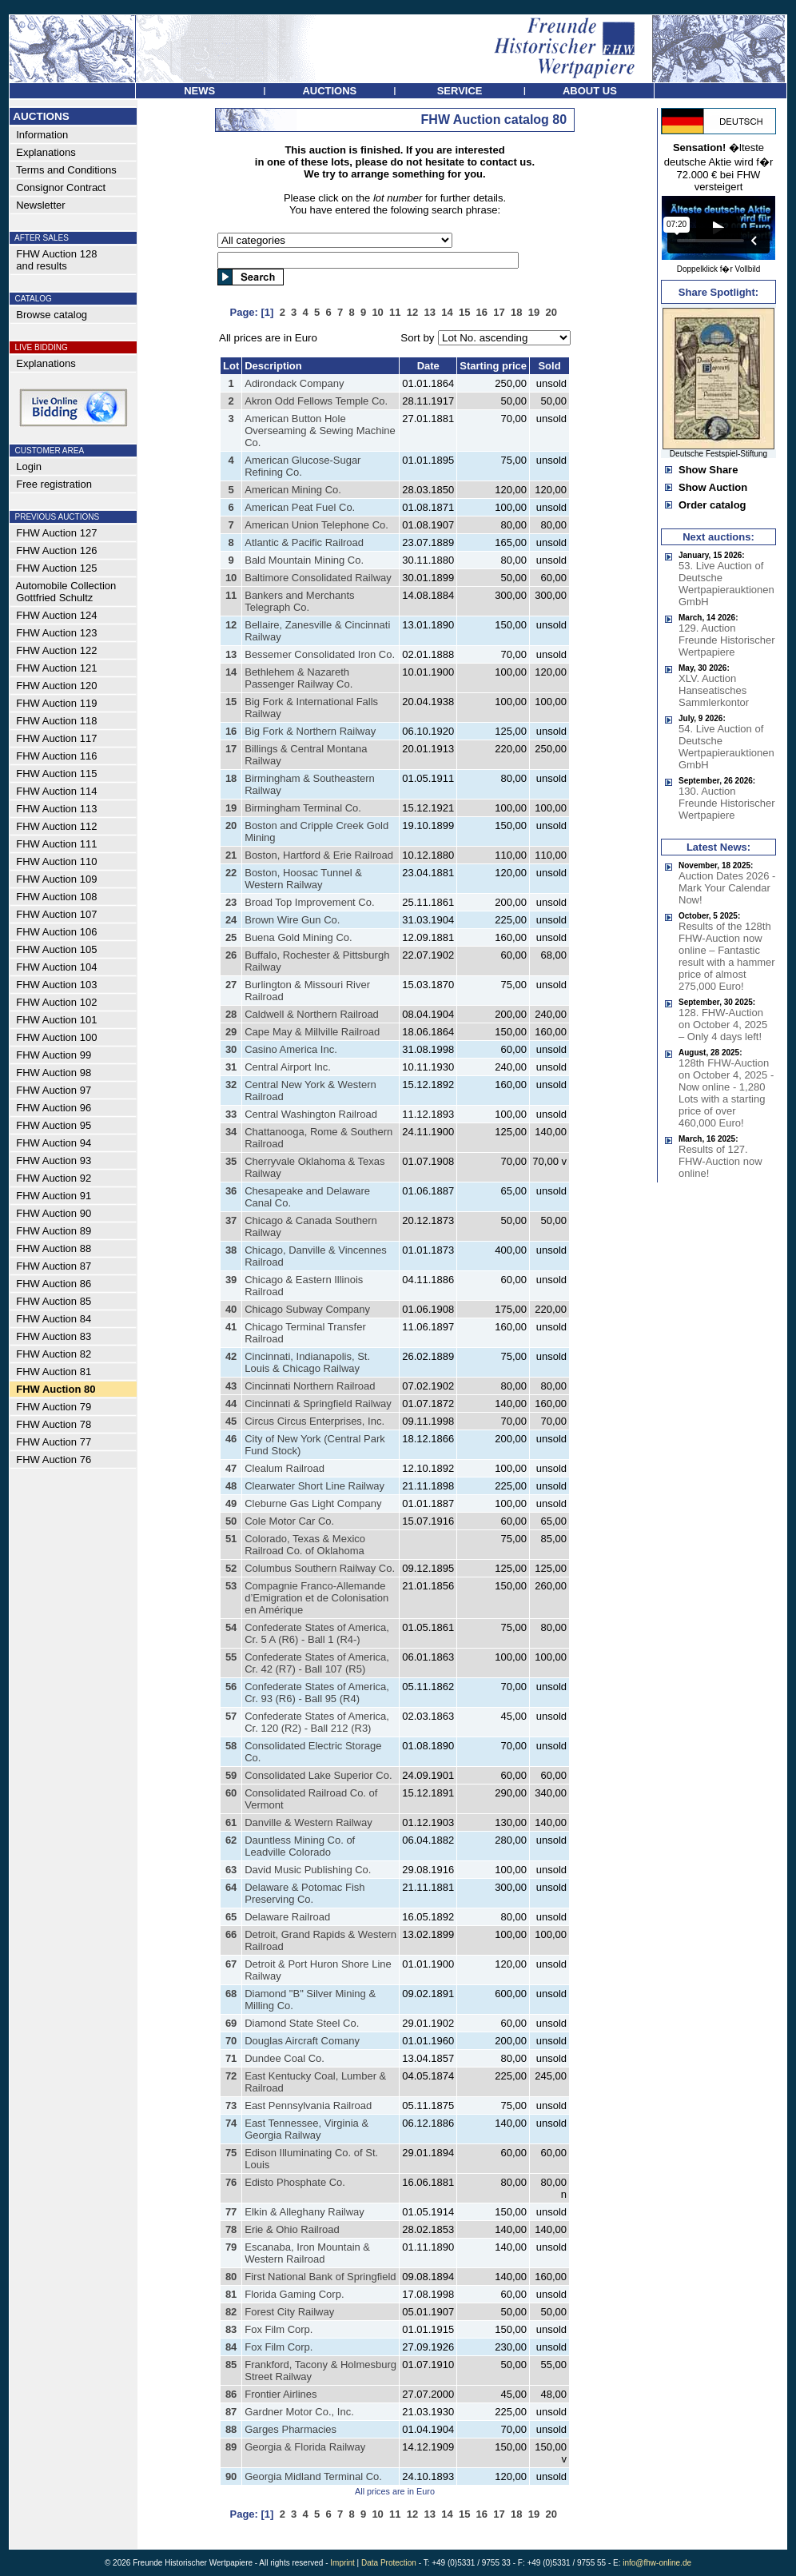 This screenshot has width=796, height=2576. I want to click on American Union Telephone Co., so click(316, 525).